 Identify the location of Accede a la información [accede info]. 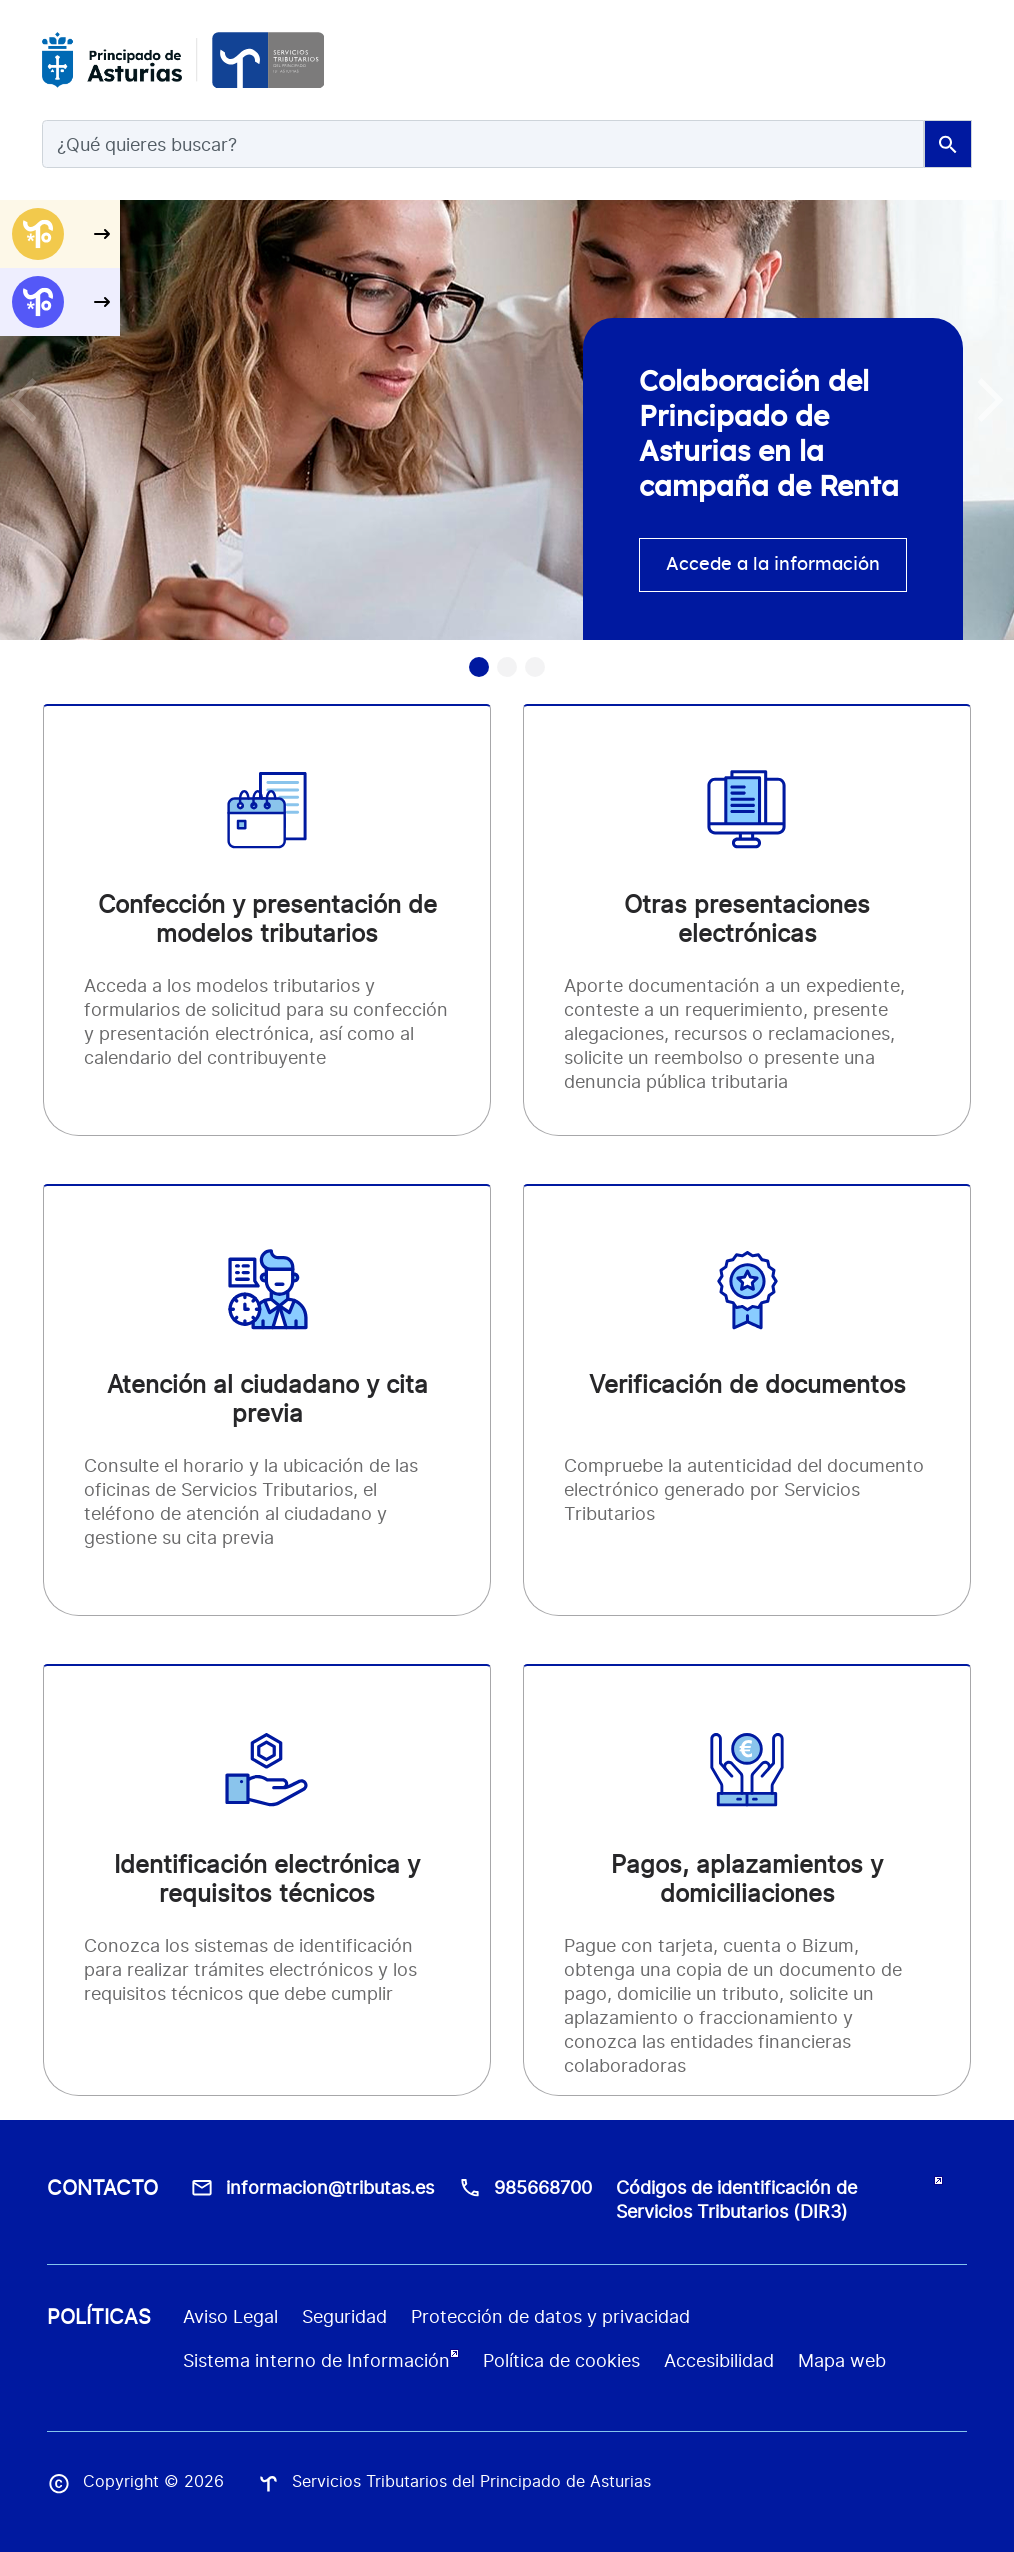
(773, 565).